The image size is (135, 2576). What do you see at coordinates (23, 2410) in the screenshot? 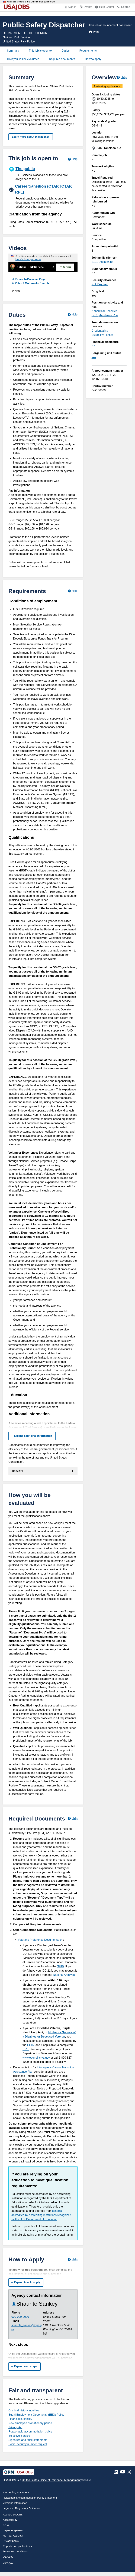
I see `Criminal history inquiries` at bounding box center [23, 2410].